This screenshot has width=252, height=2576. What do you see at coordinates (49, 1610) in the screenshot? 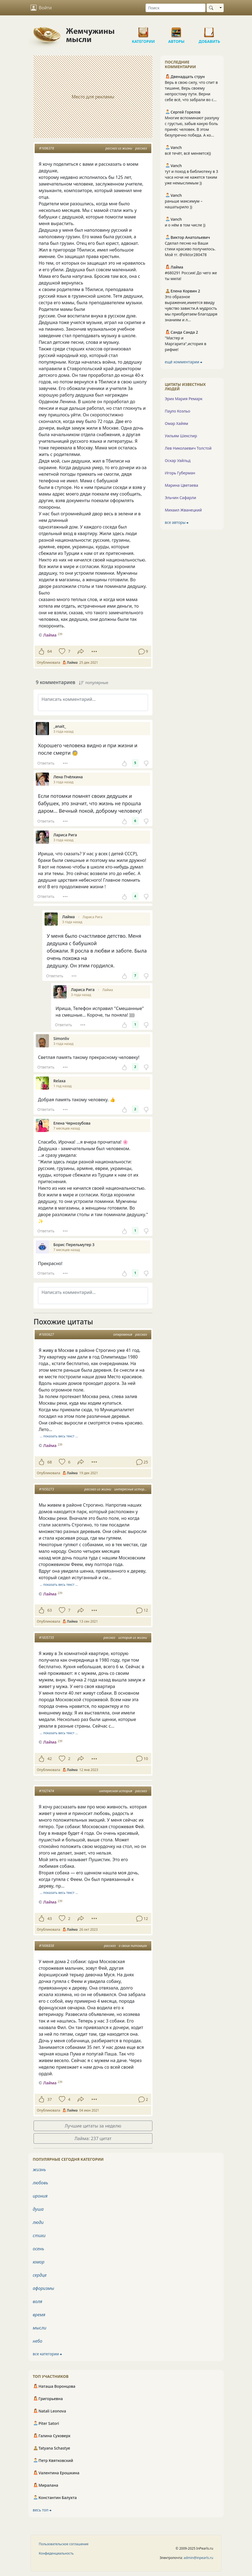
I see `63` at bounding box center [49, 1610].